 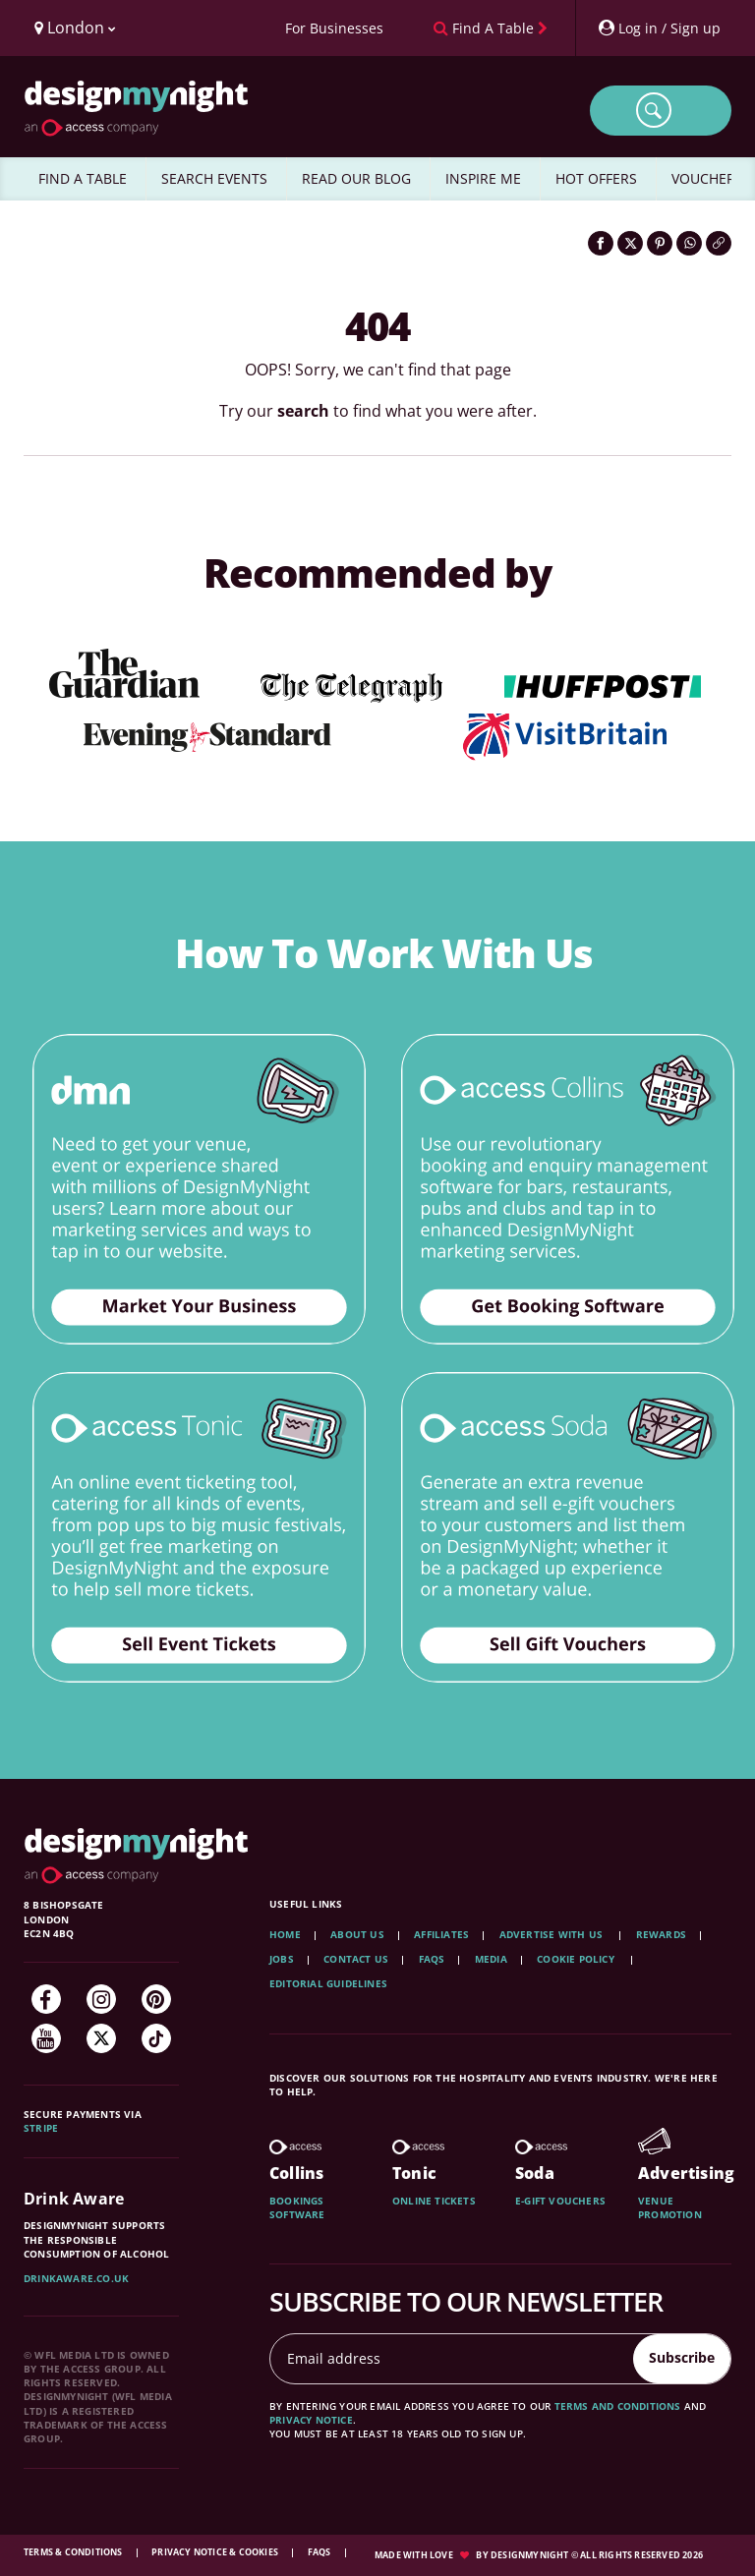 I want to click on DrinkAware.co.uk, so click(x=76, y=2278).